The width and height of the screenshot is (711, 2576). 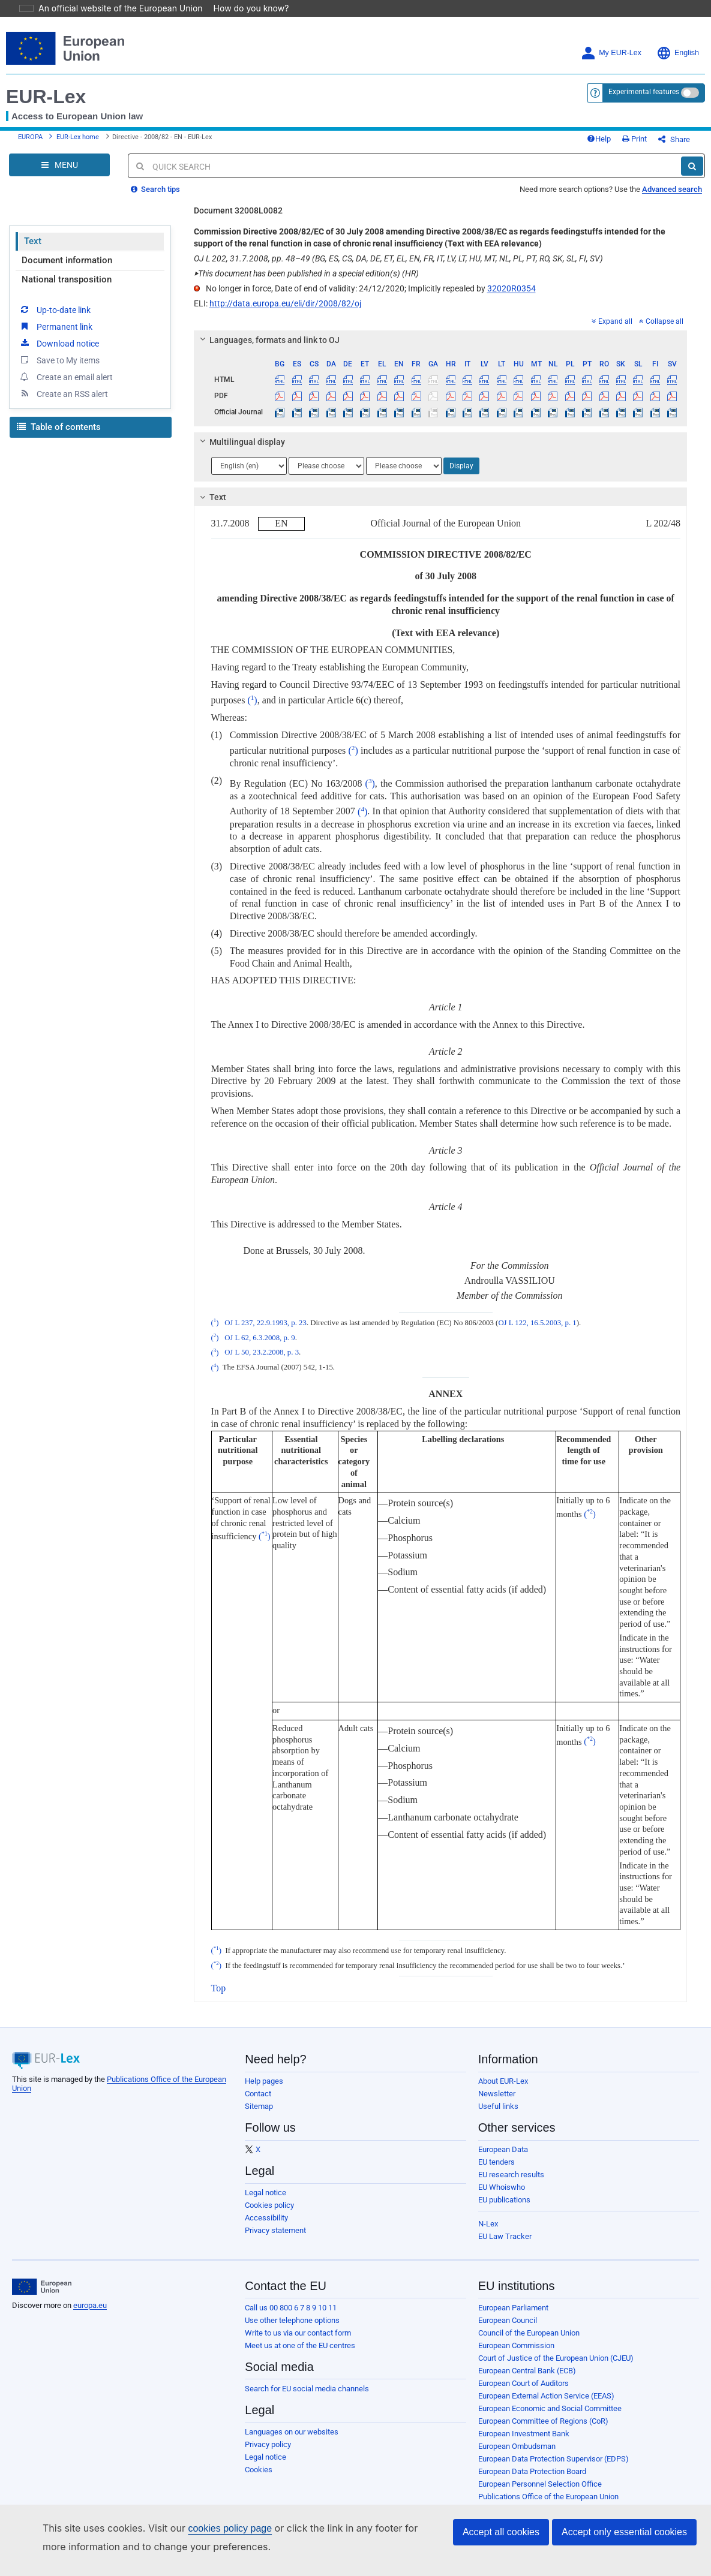 I want to click on [Open Navigation Menu], so click(x=59, y=157).